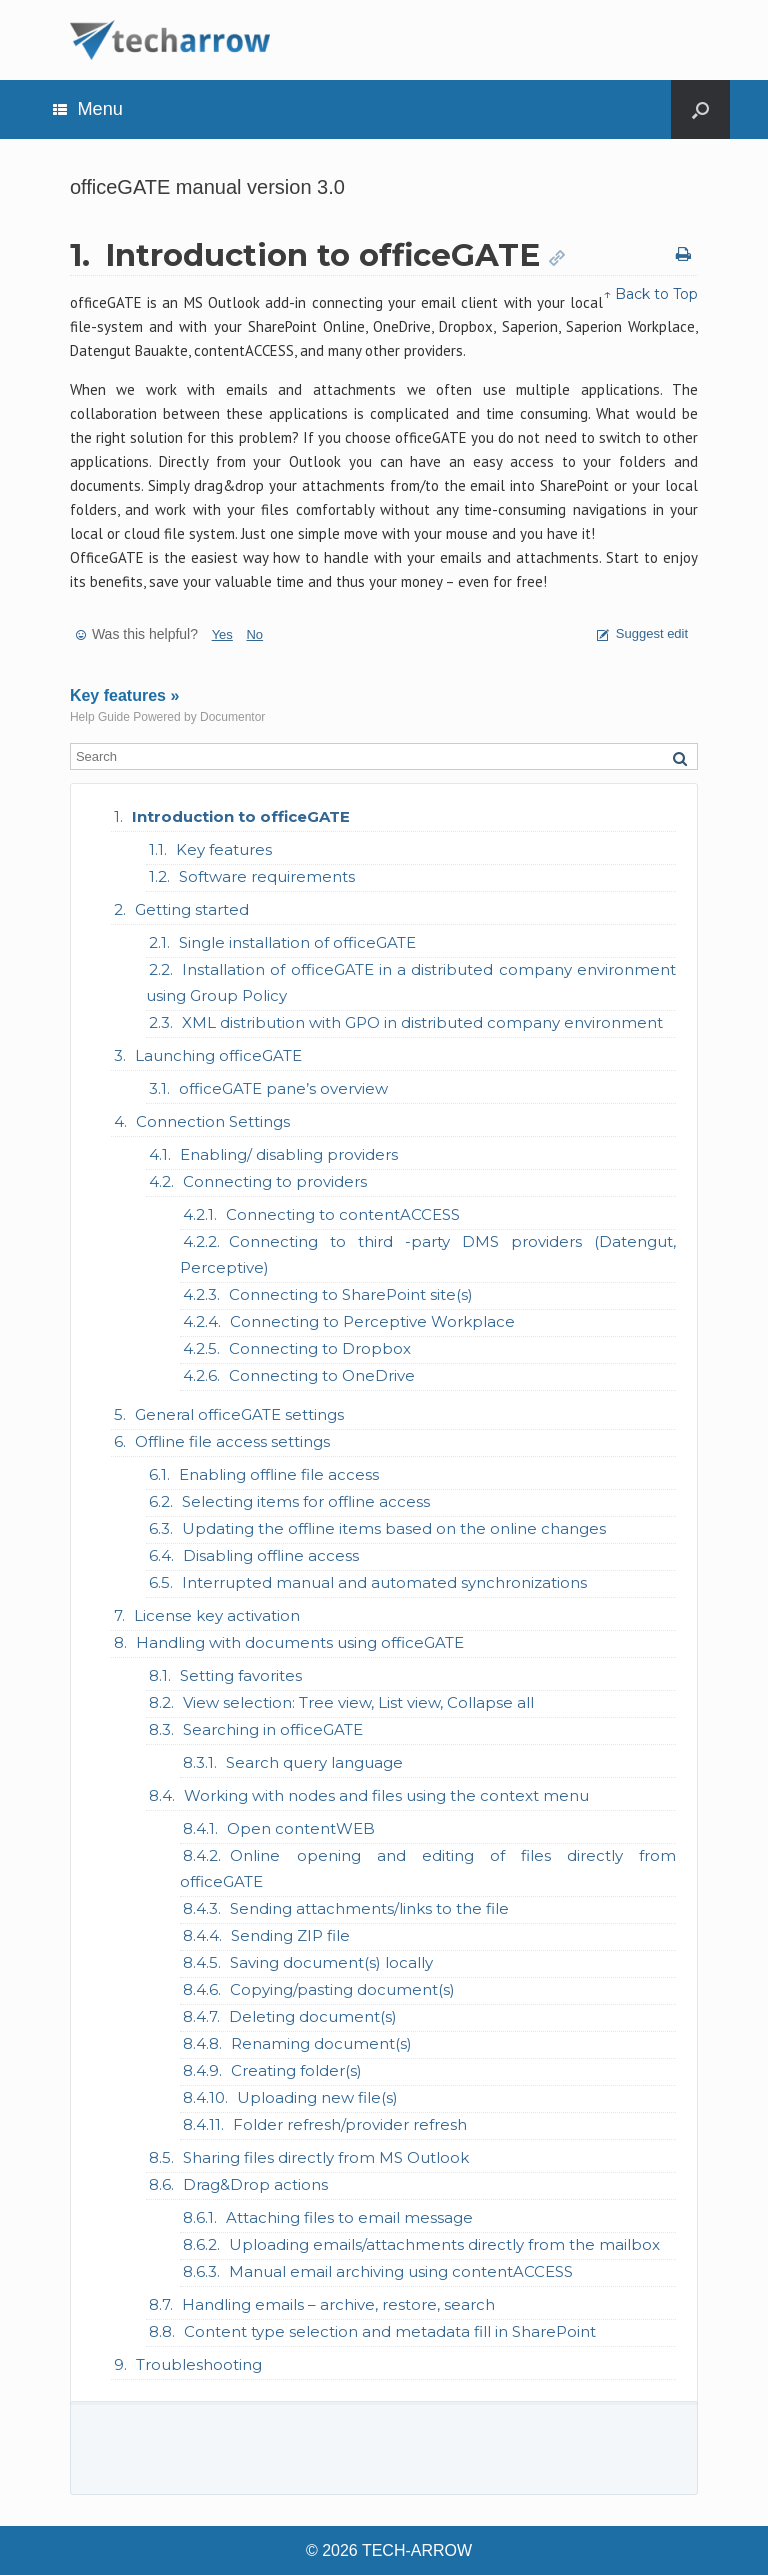  I want to click on Working with nodes and files using the context menu, so click(386, 1795).